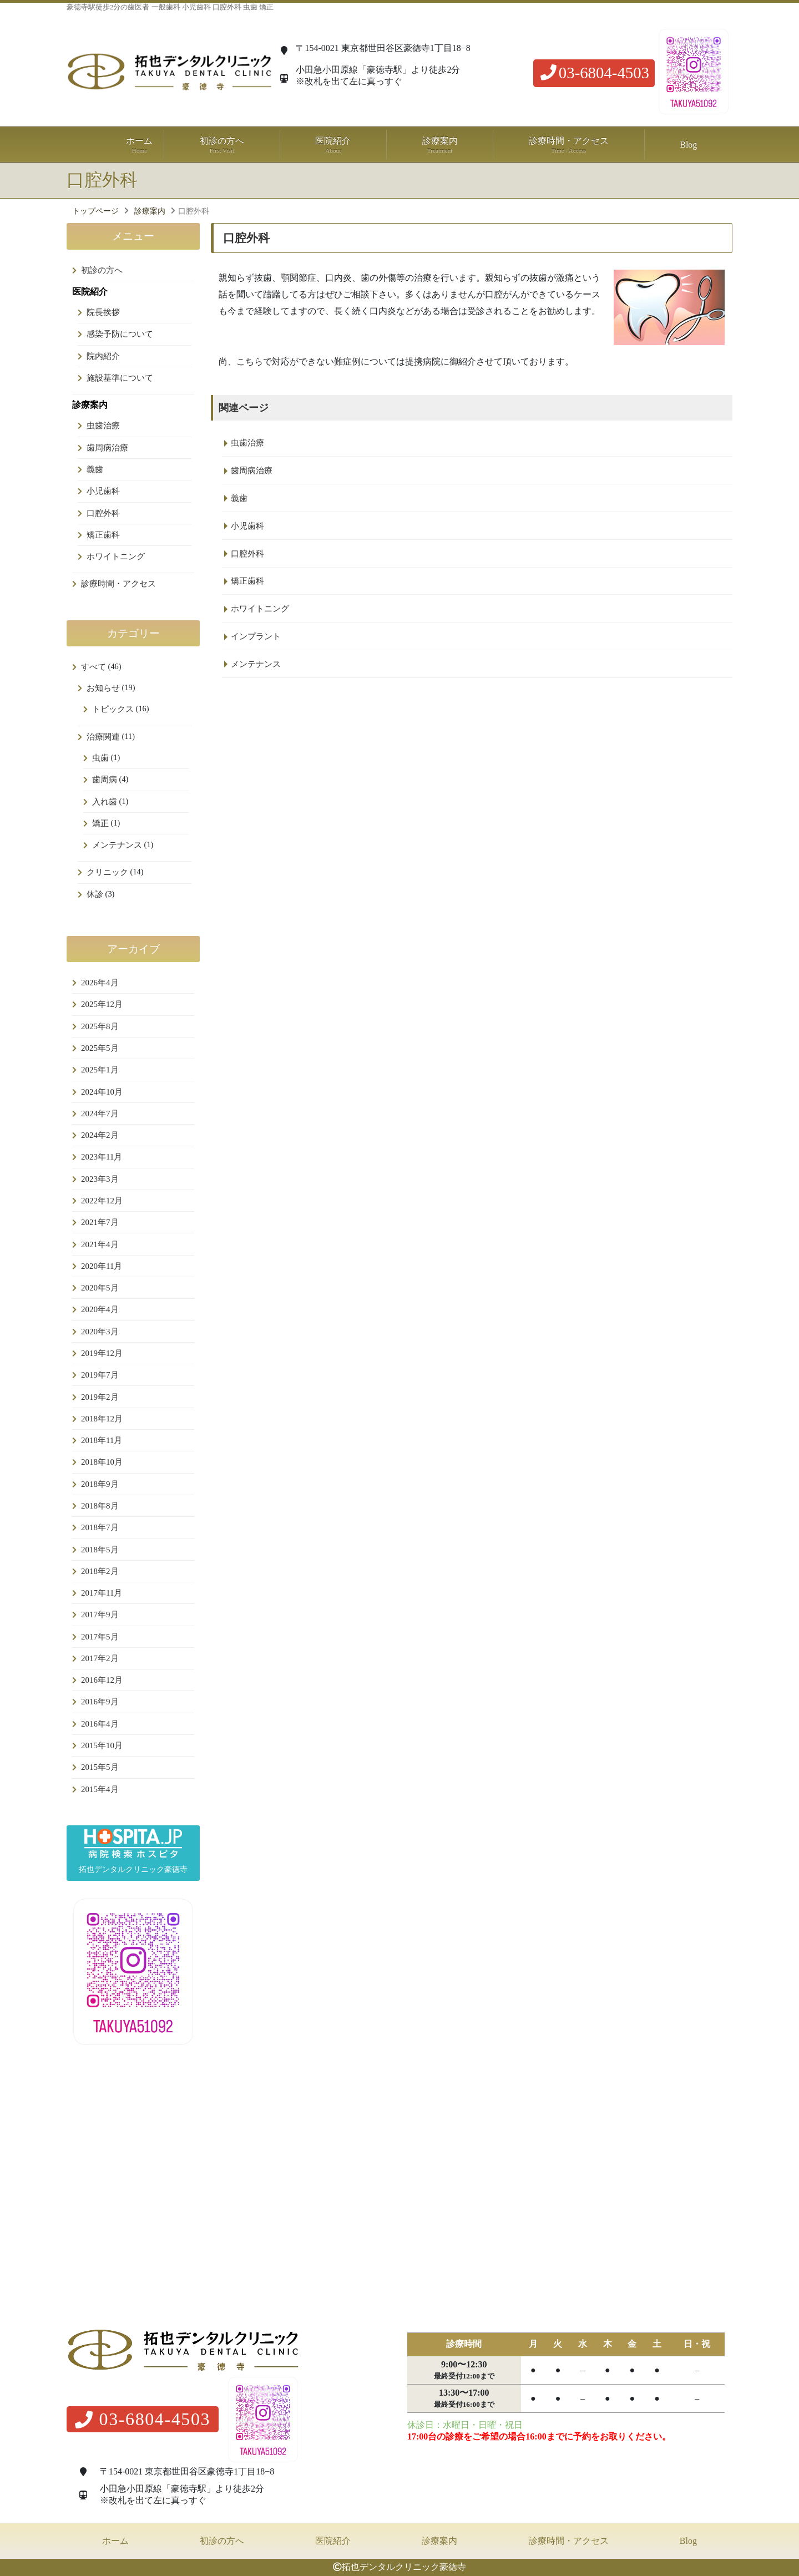  What do you see at coordinates (100, 1636) in the screenshot?
I see `2017年5月` at bounding box center [100, 1636].